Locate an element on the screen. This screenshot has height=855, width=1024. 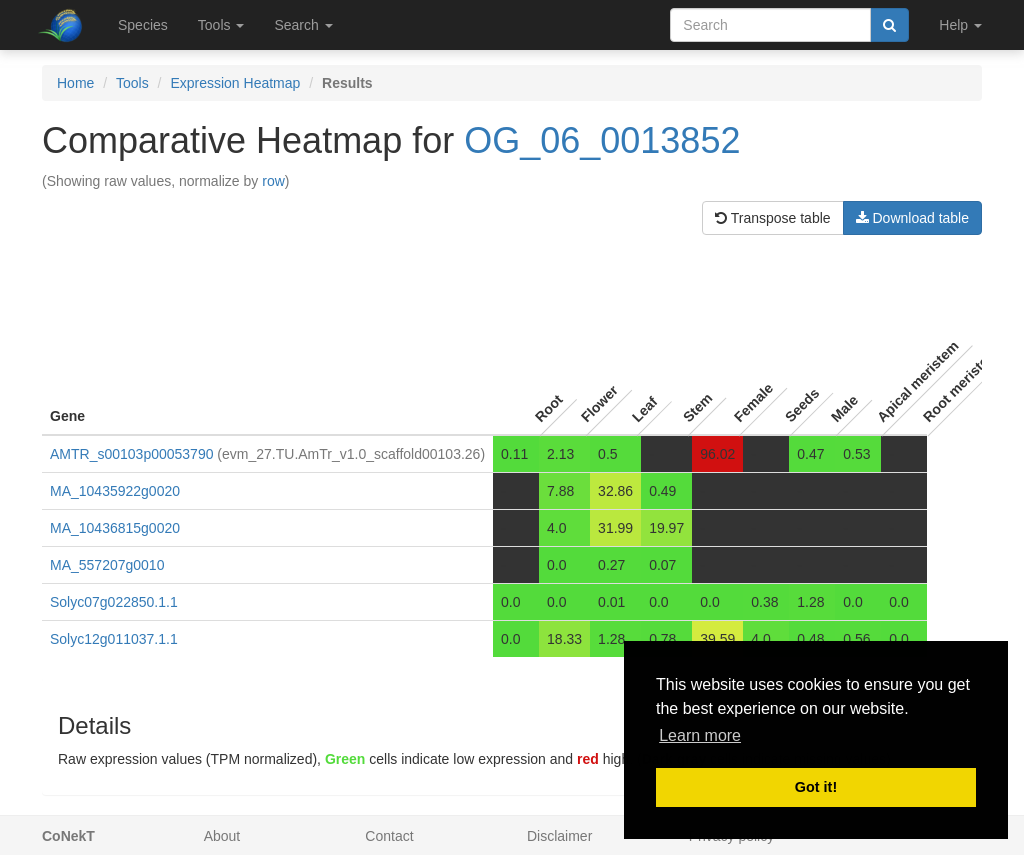
Species is located at coordinates (143, 25).